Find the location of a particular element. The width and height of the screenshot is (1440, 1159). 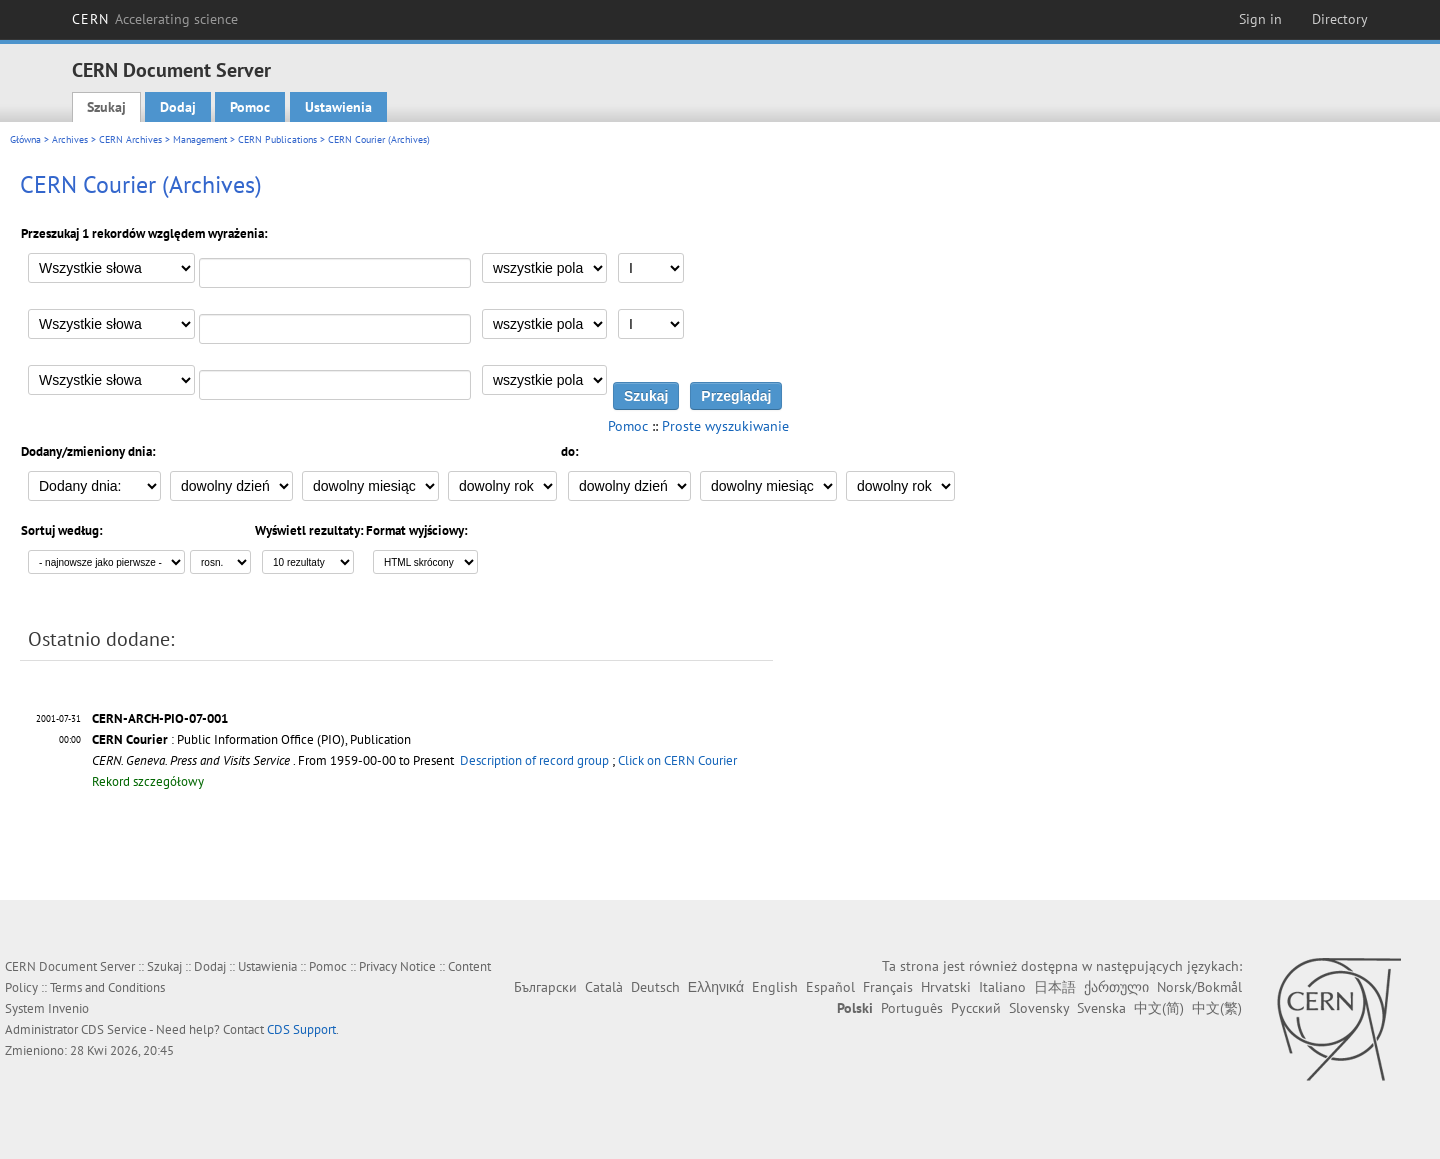

Português is located at coordinates (912, 1008).